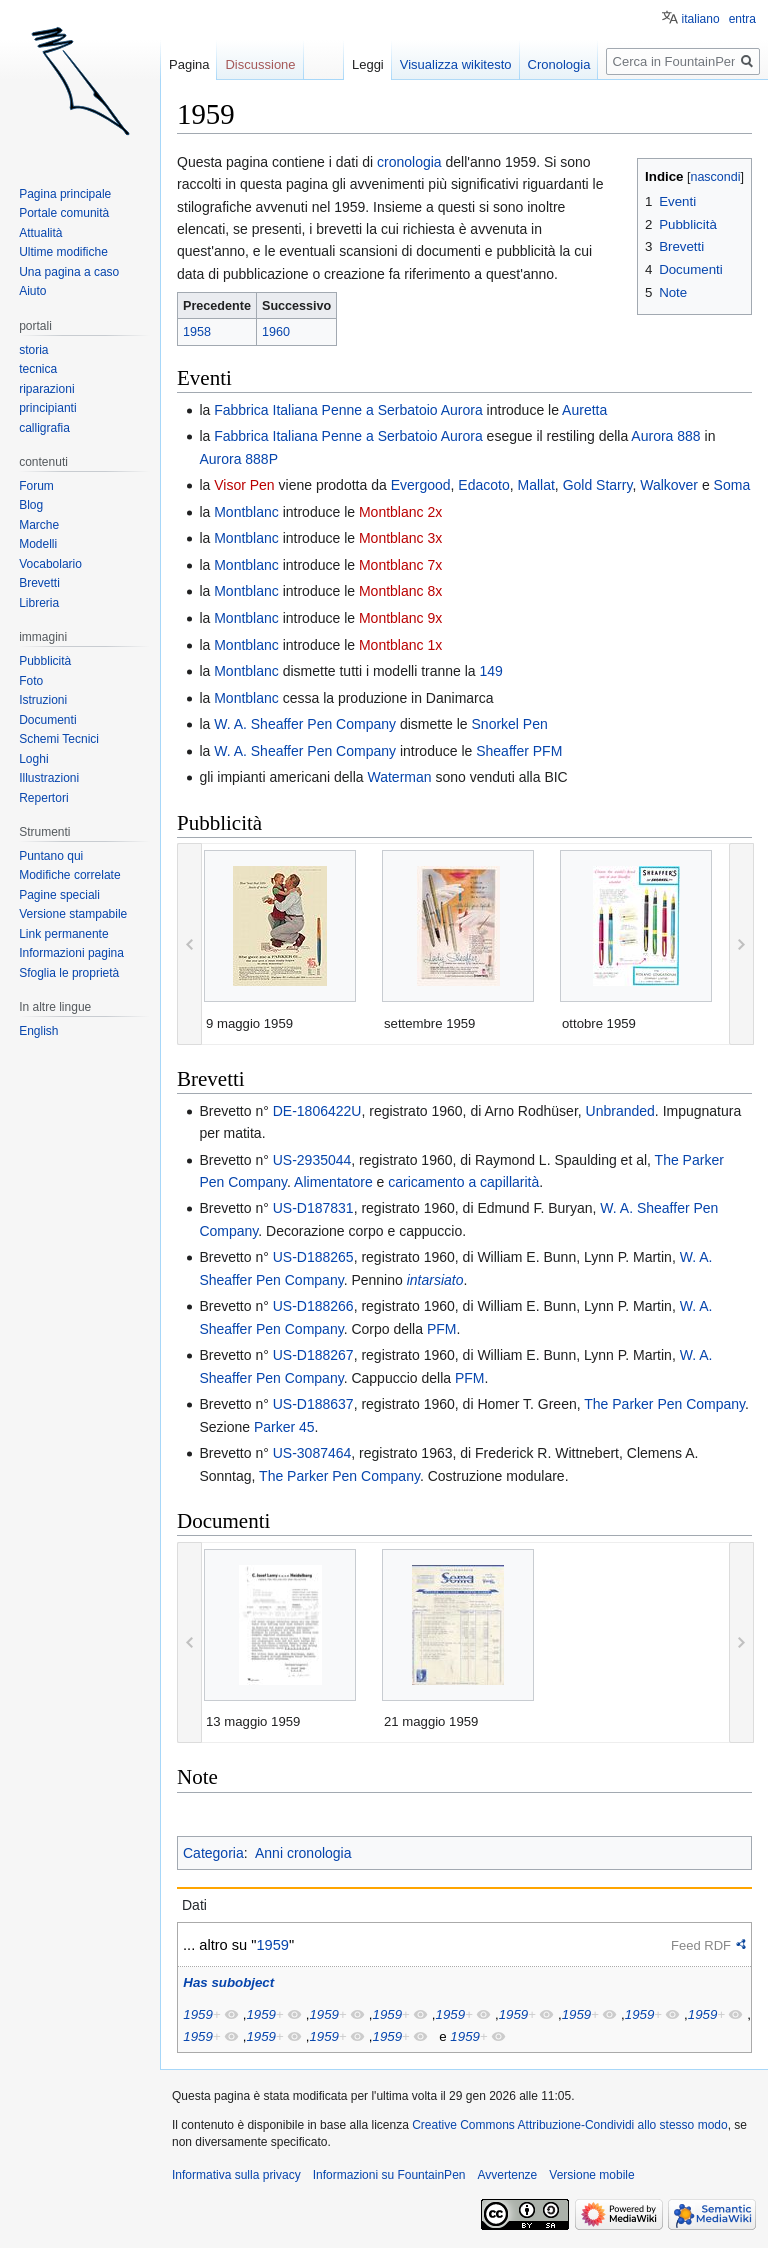 The height and width of the screenshot is (2248, 768). What do you see at coordinates (244, 485) in the screenshot?
I see `Visor Pen` at bounding box center [244, 485].